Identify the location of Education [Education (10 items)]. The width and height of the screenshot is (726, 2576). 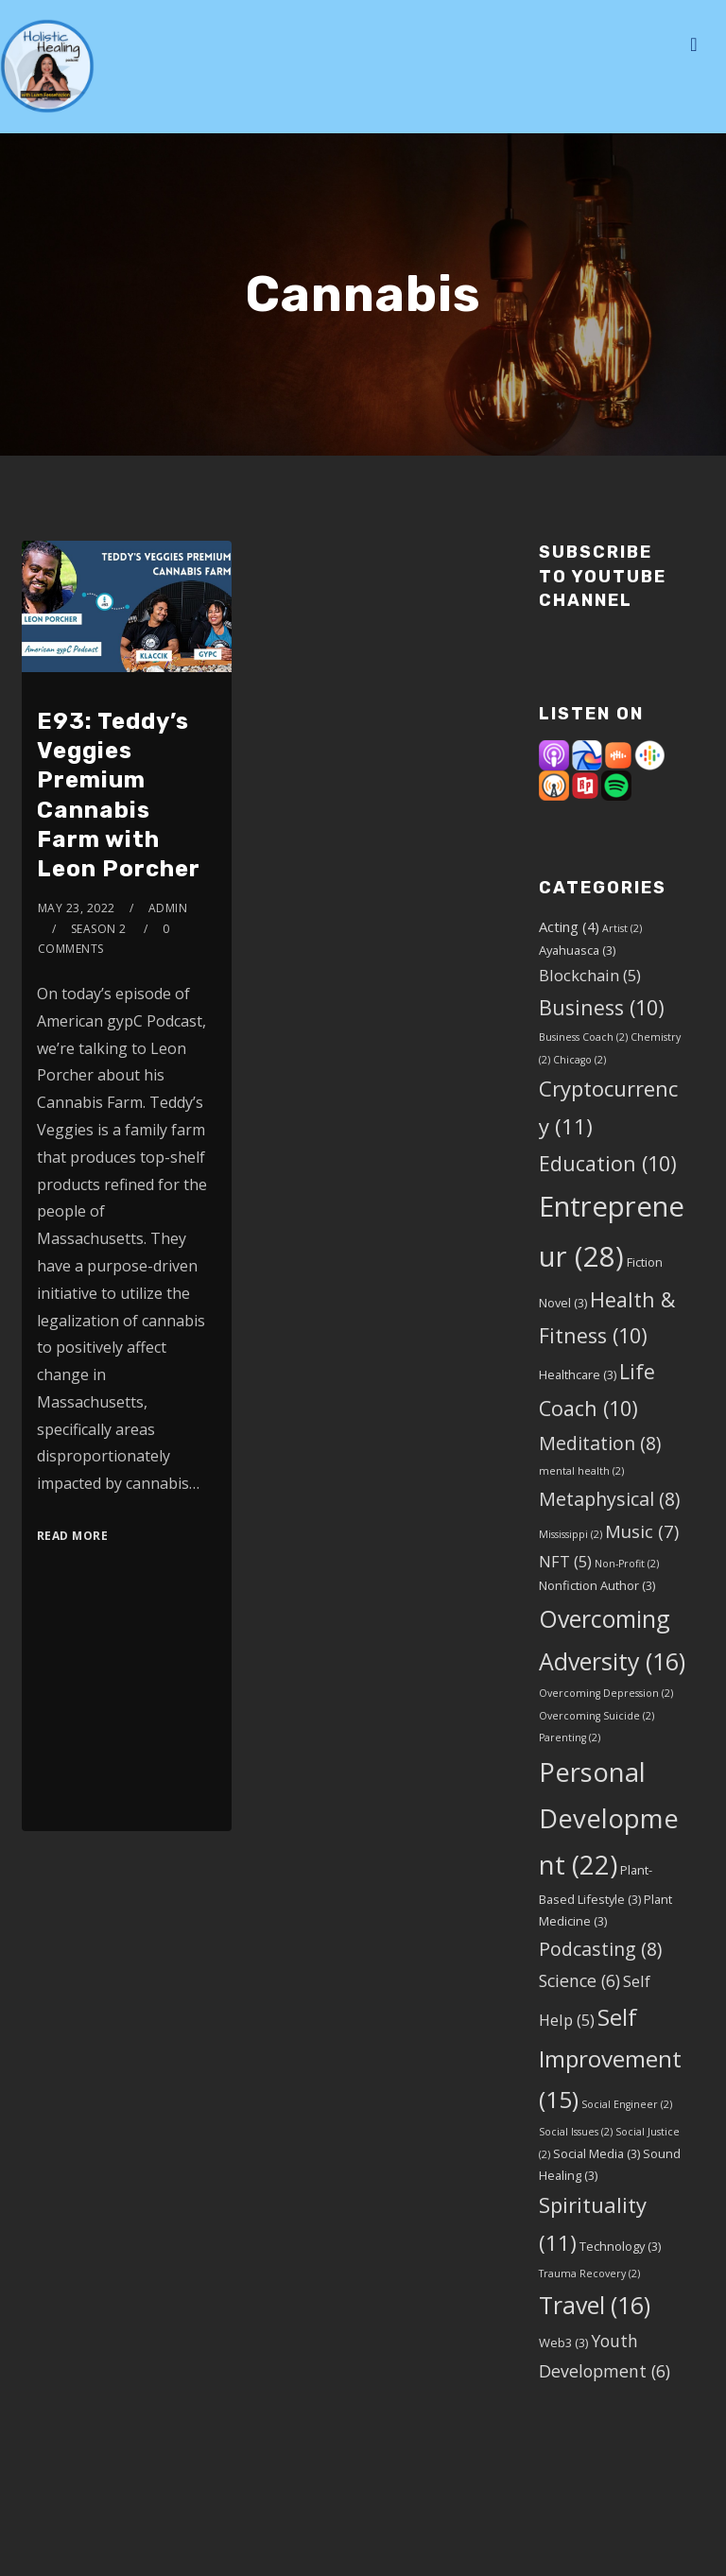
(608, 1163).